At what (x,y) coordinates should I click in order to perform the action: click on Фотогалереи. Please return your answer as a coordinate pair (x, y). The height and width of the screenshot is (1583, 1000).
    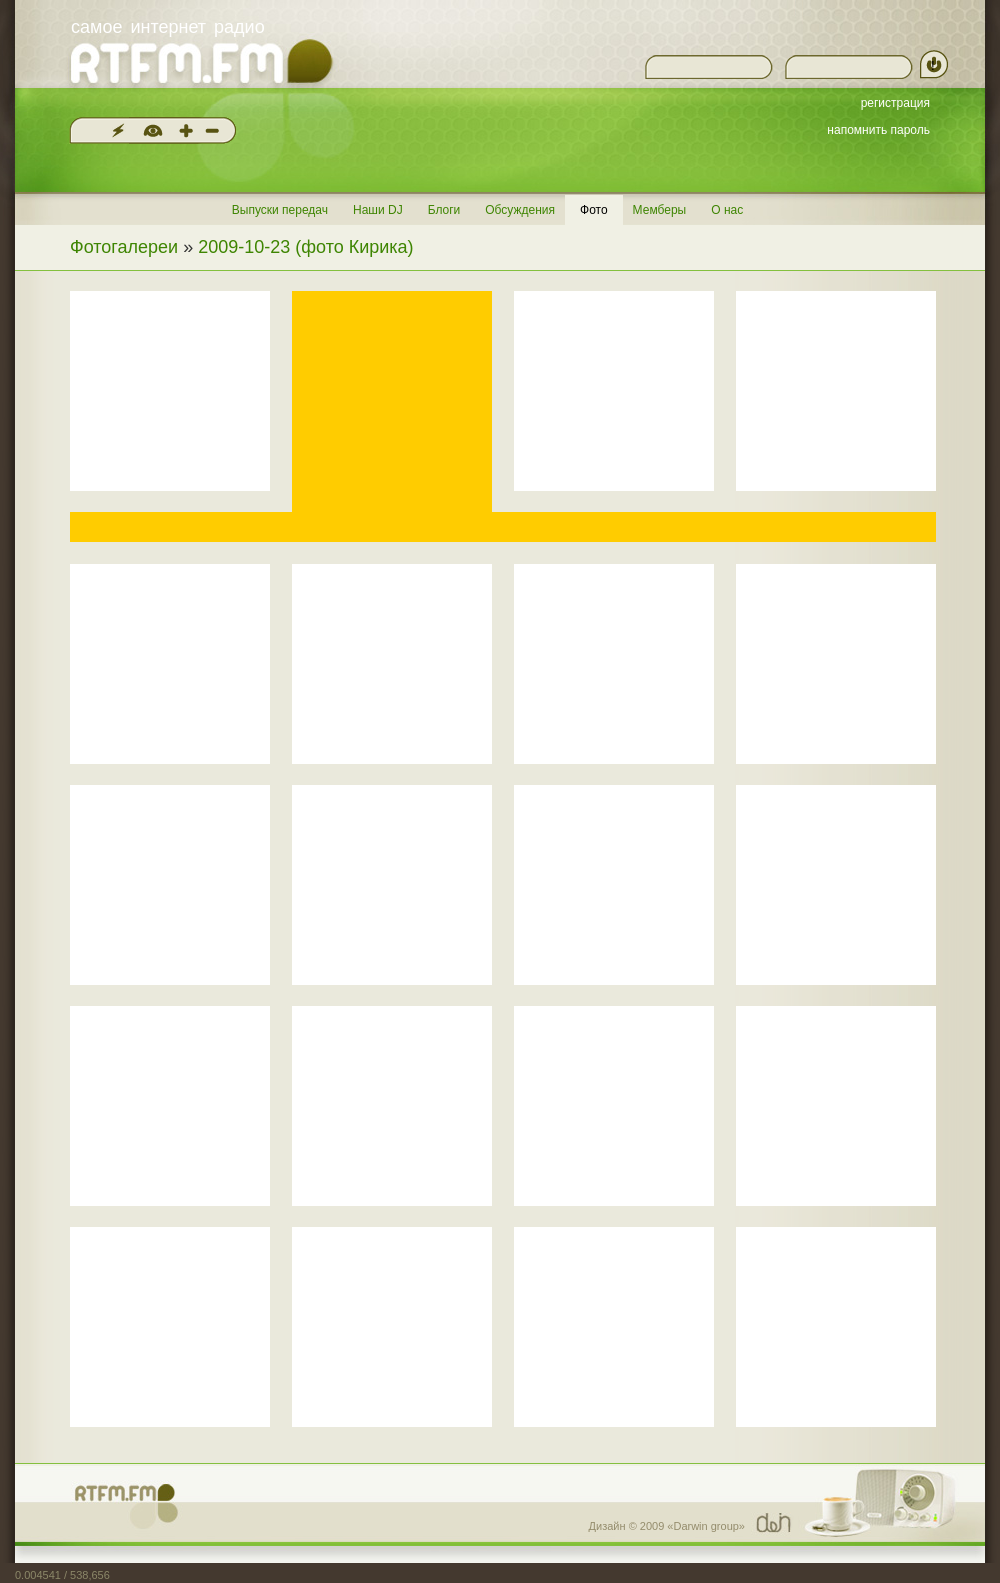
    Looking at the image, I should click on (124, 247).